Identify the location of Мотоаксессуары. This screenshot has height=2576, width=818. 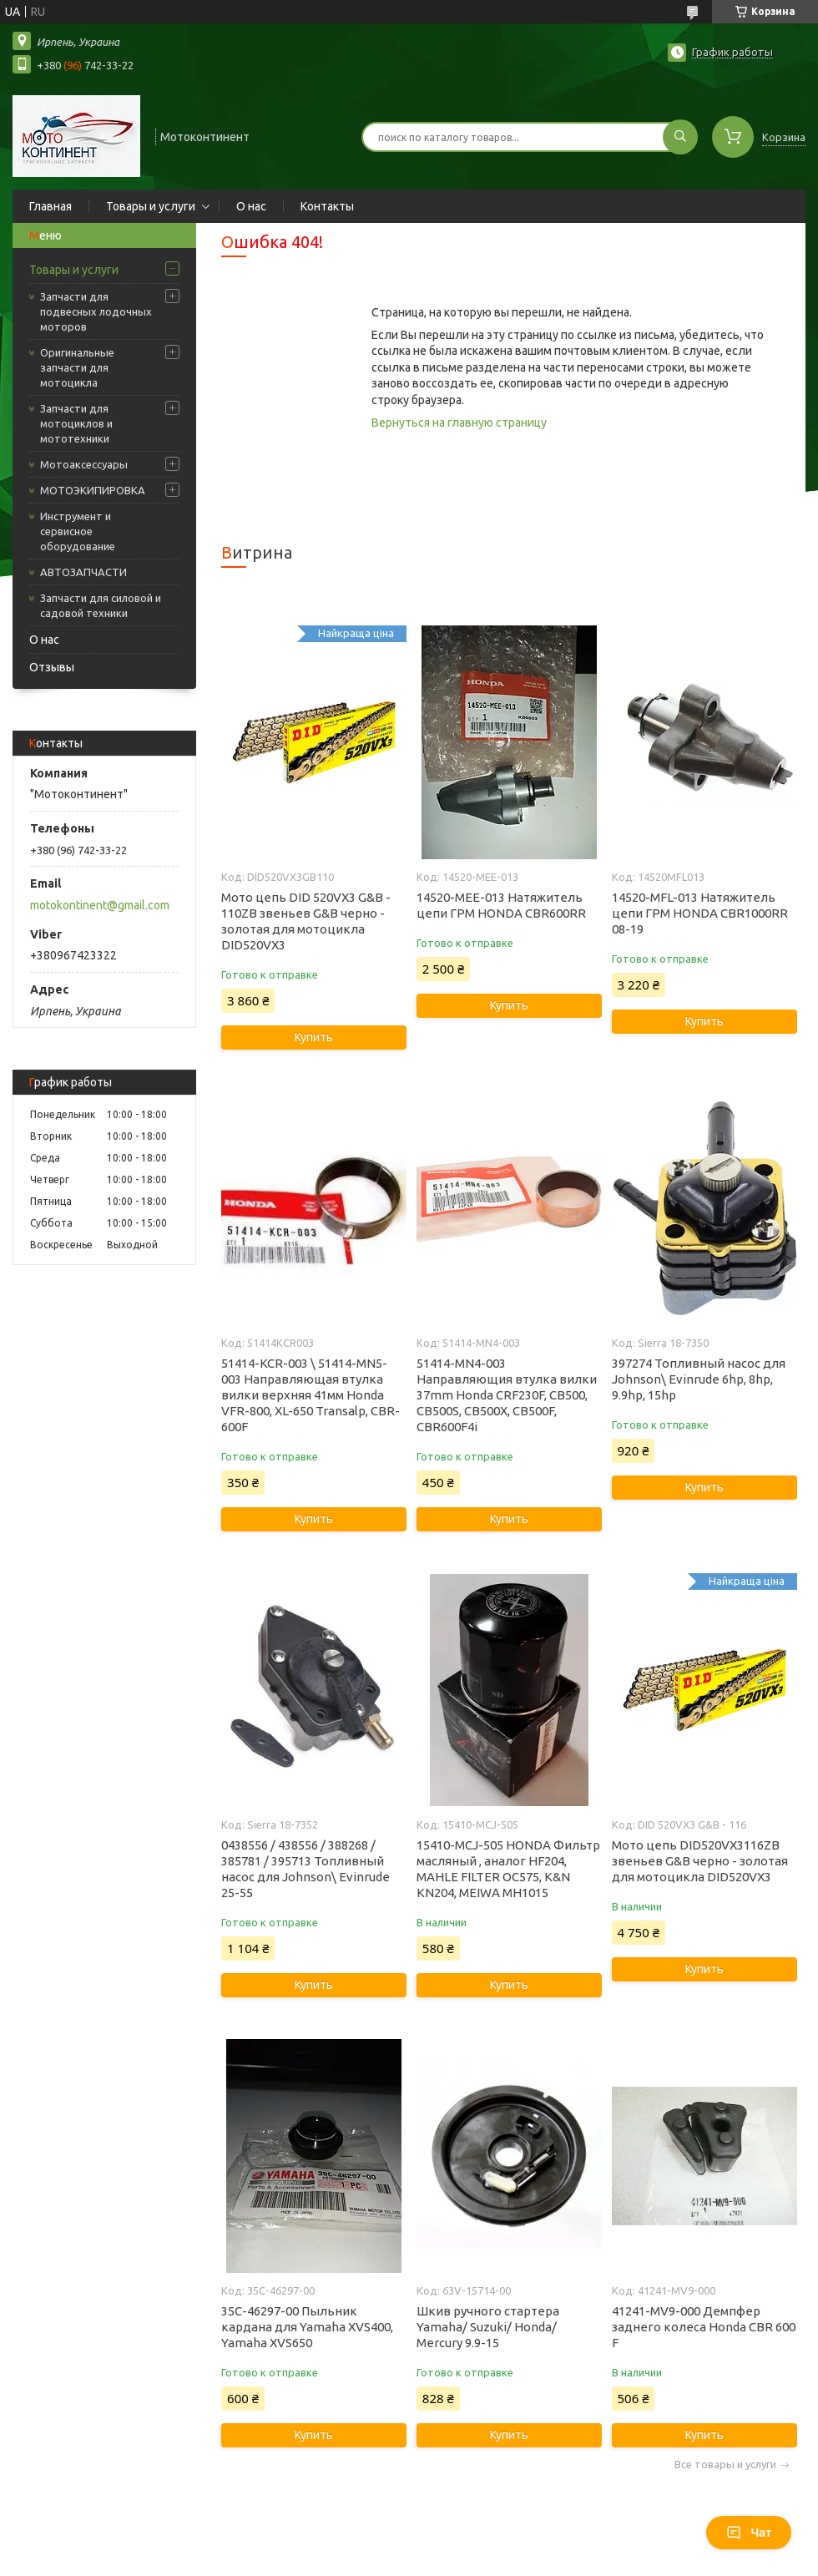
(84, 464).